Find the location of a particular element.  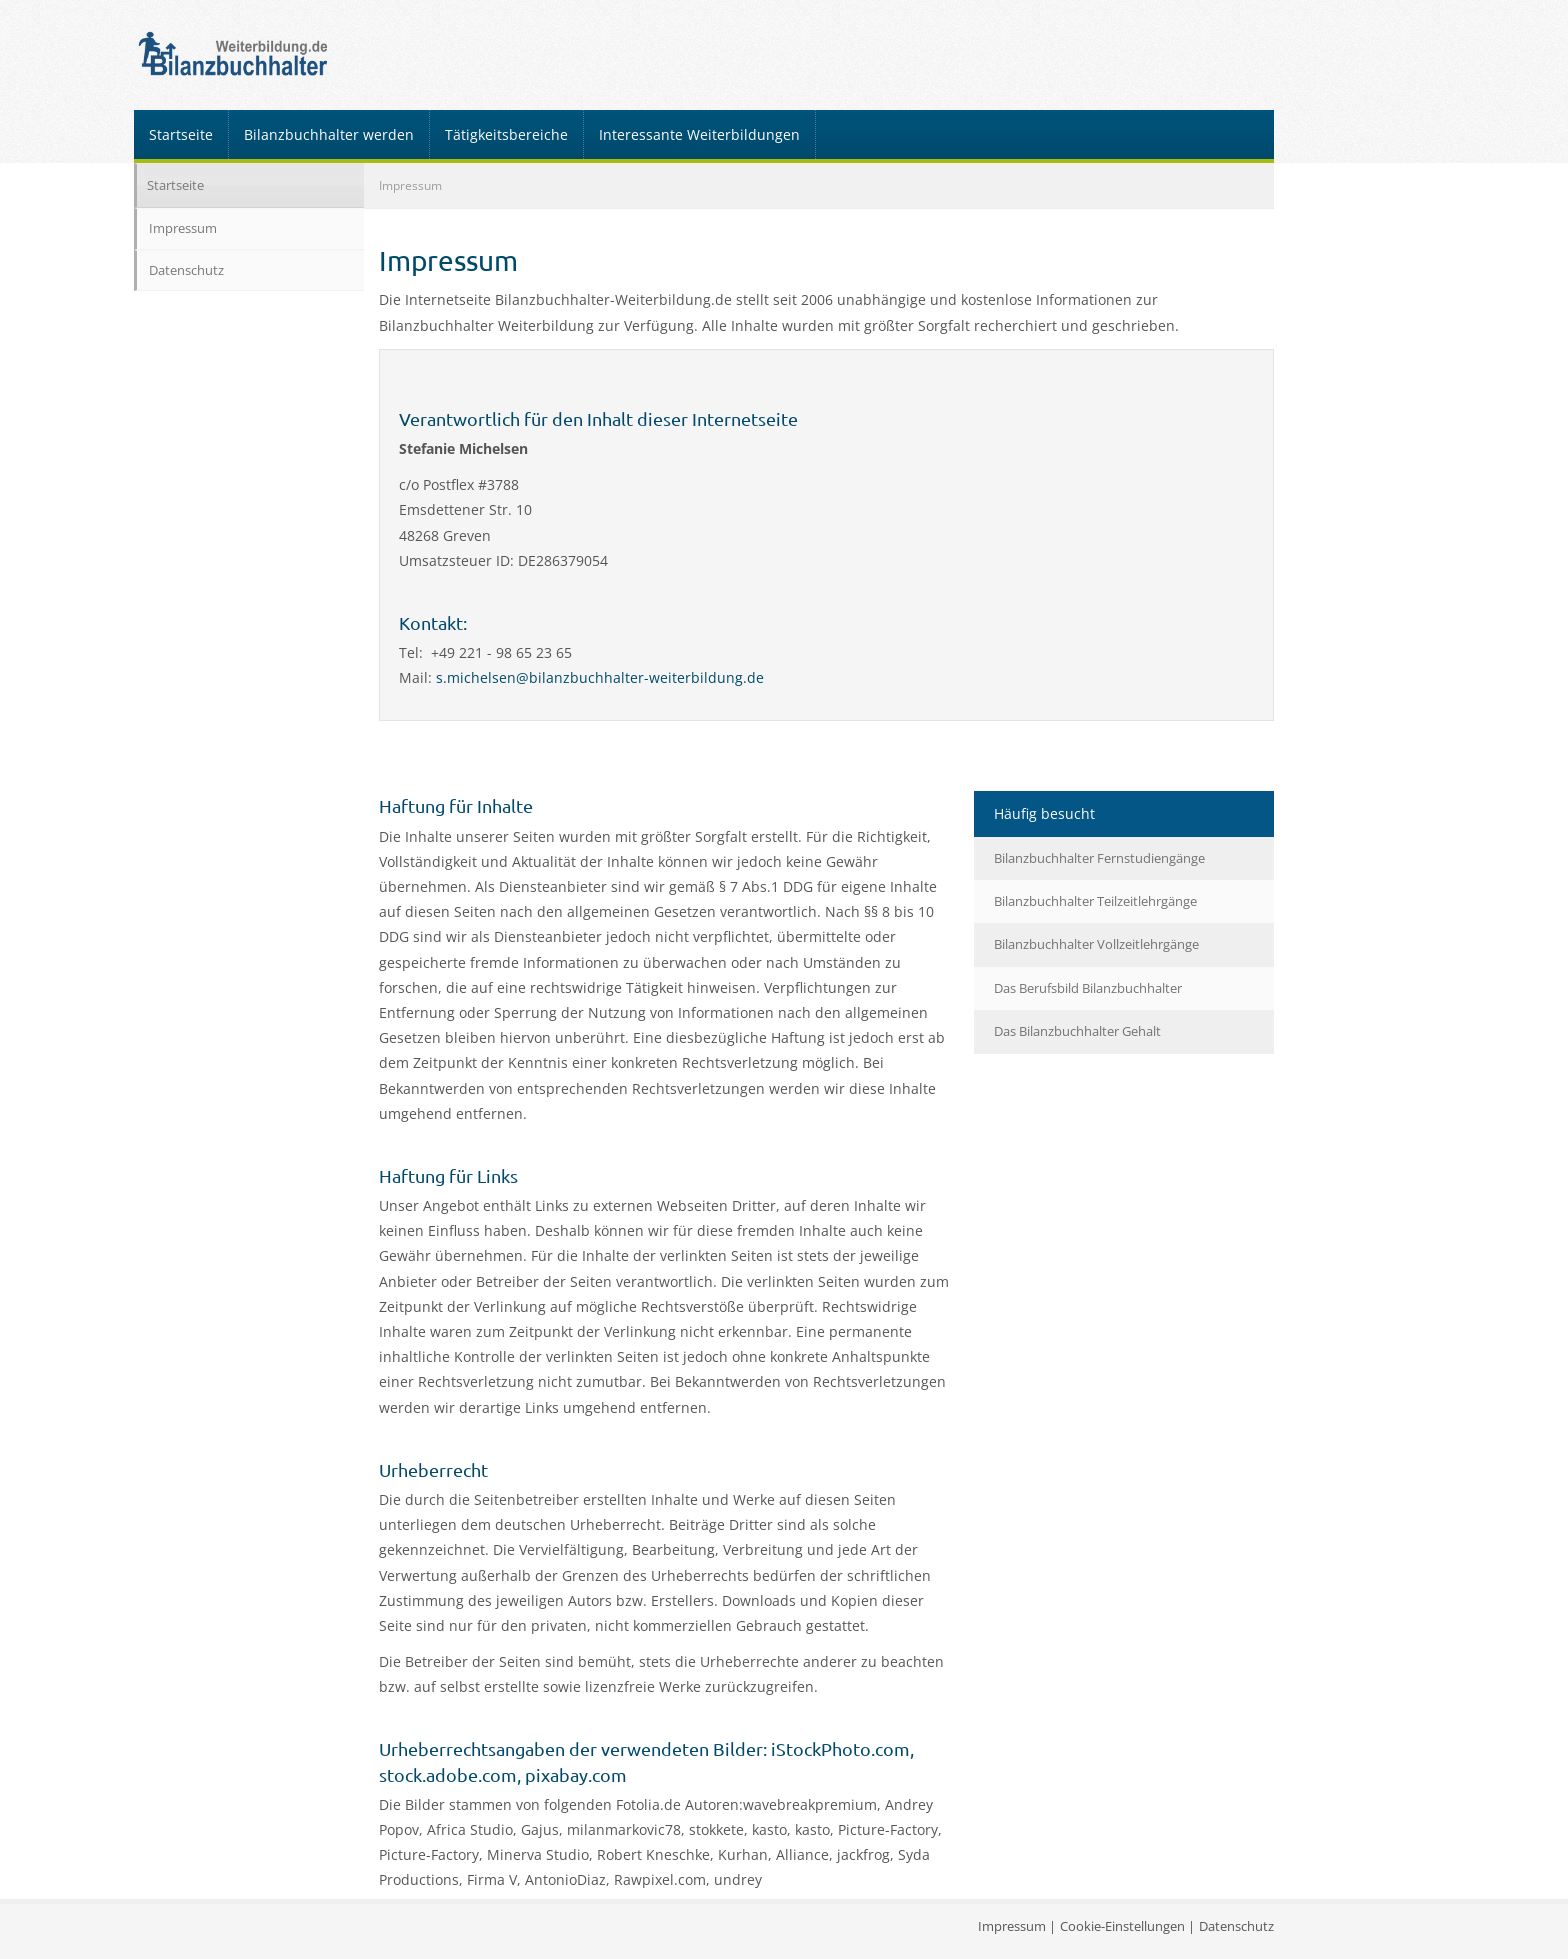

Bilanzbuchhalter werden is located at coordinates (329, 134).